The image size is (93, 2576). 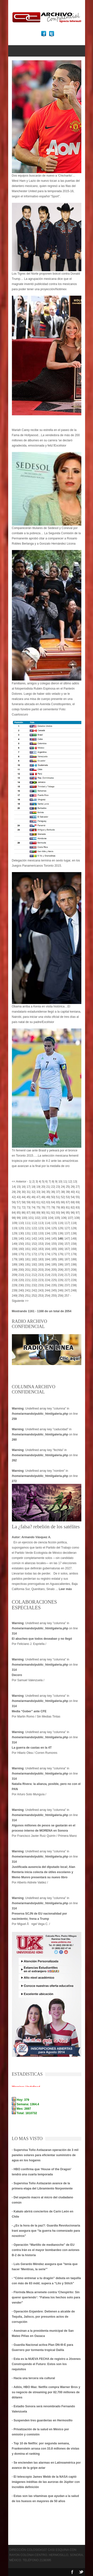 I want to click on 157, so click(x=66, y=1244).